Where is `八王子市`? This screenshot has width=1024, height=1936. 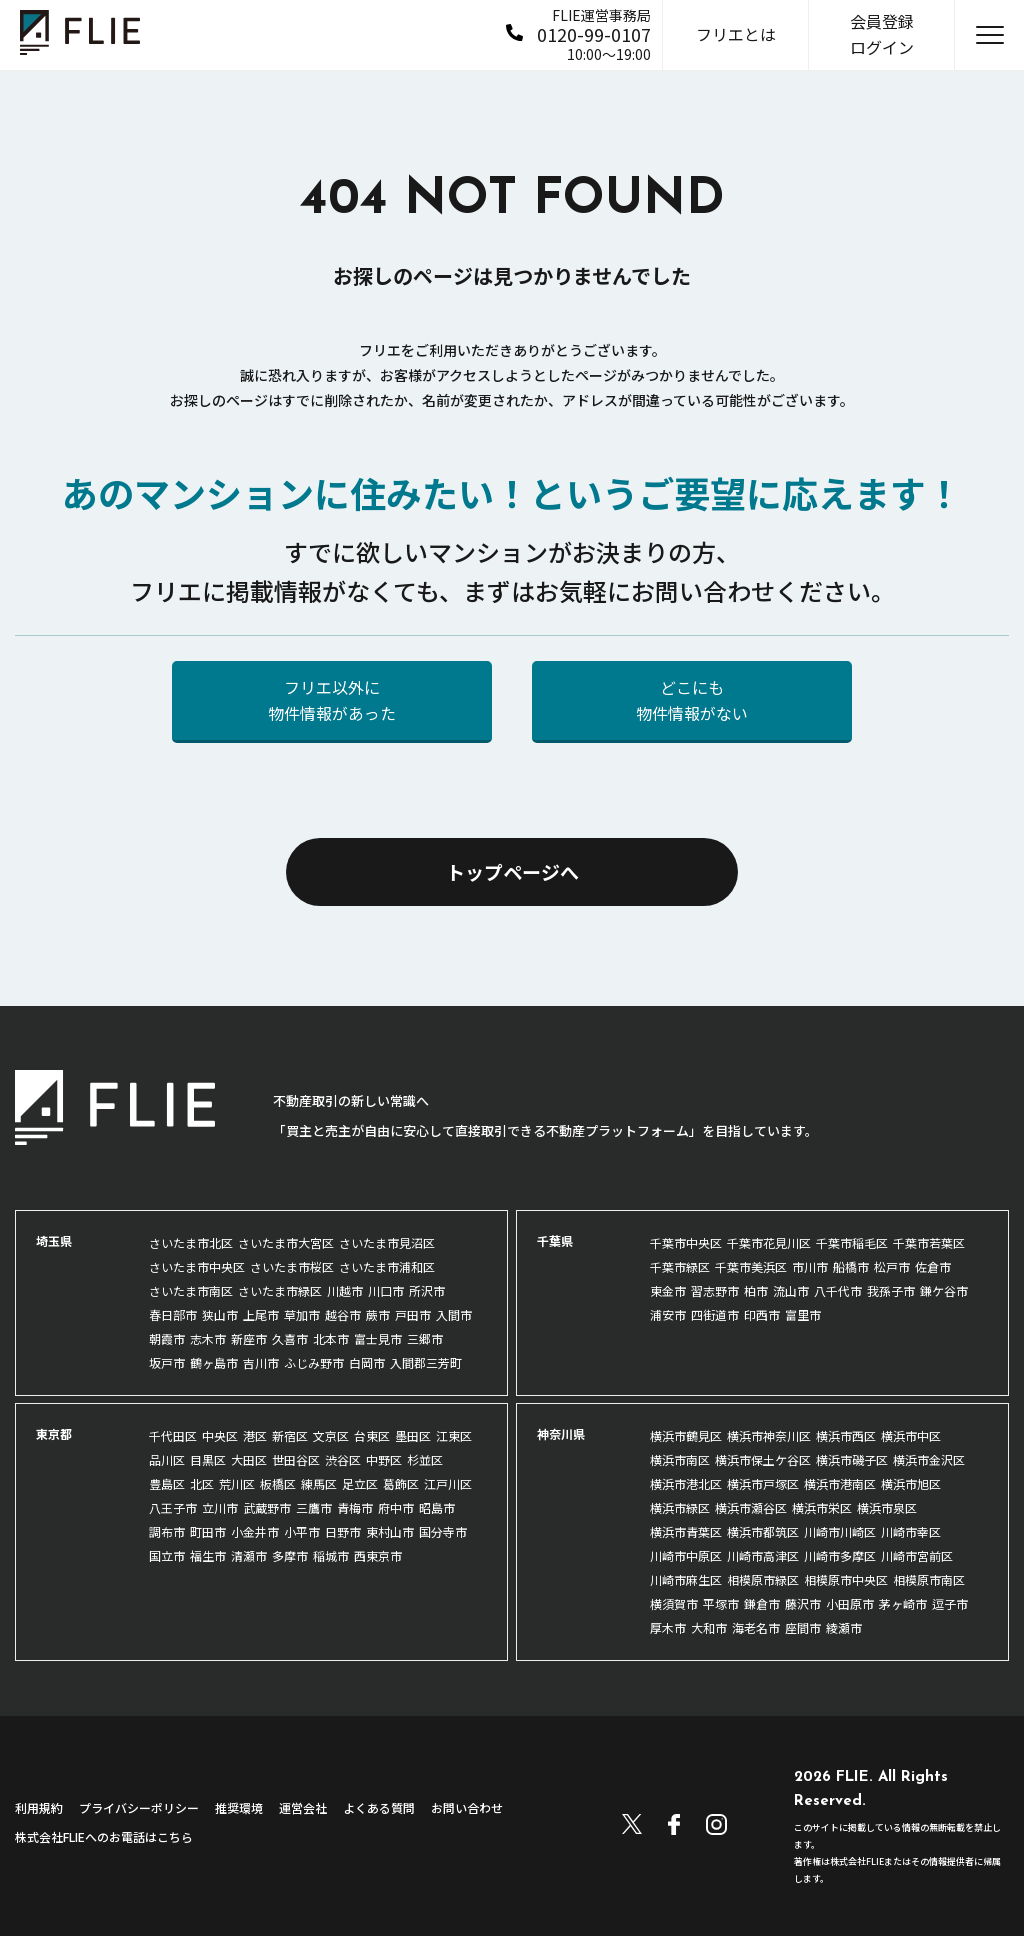
八王子市 is located at coordinates (173, 1507).